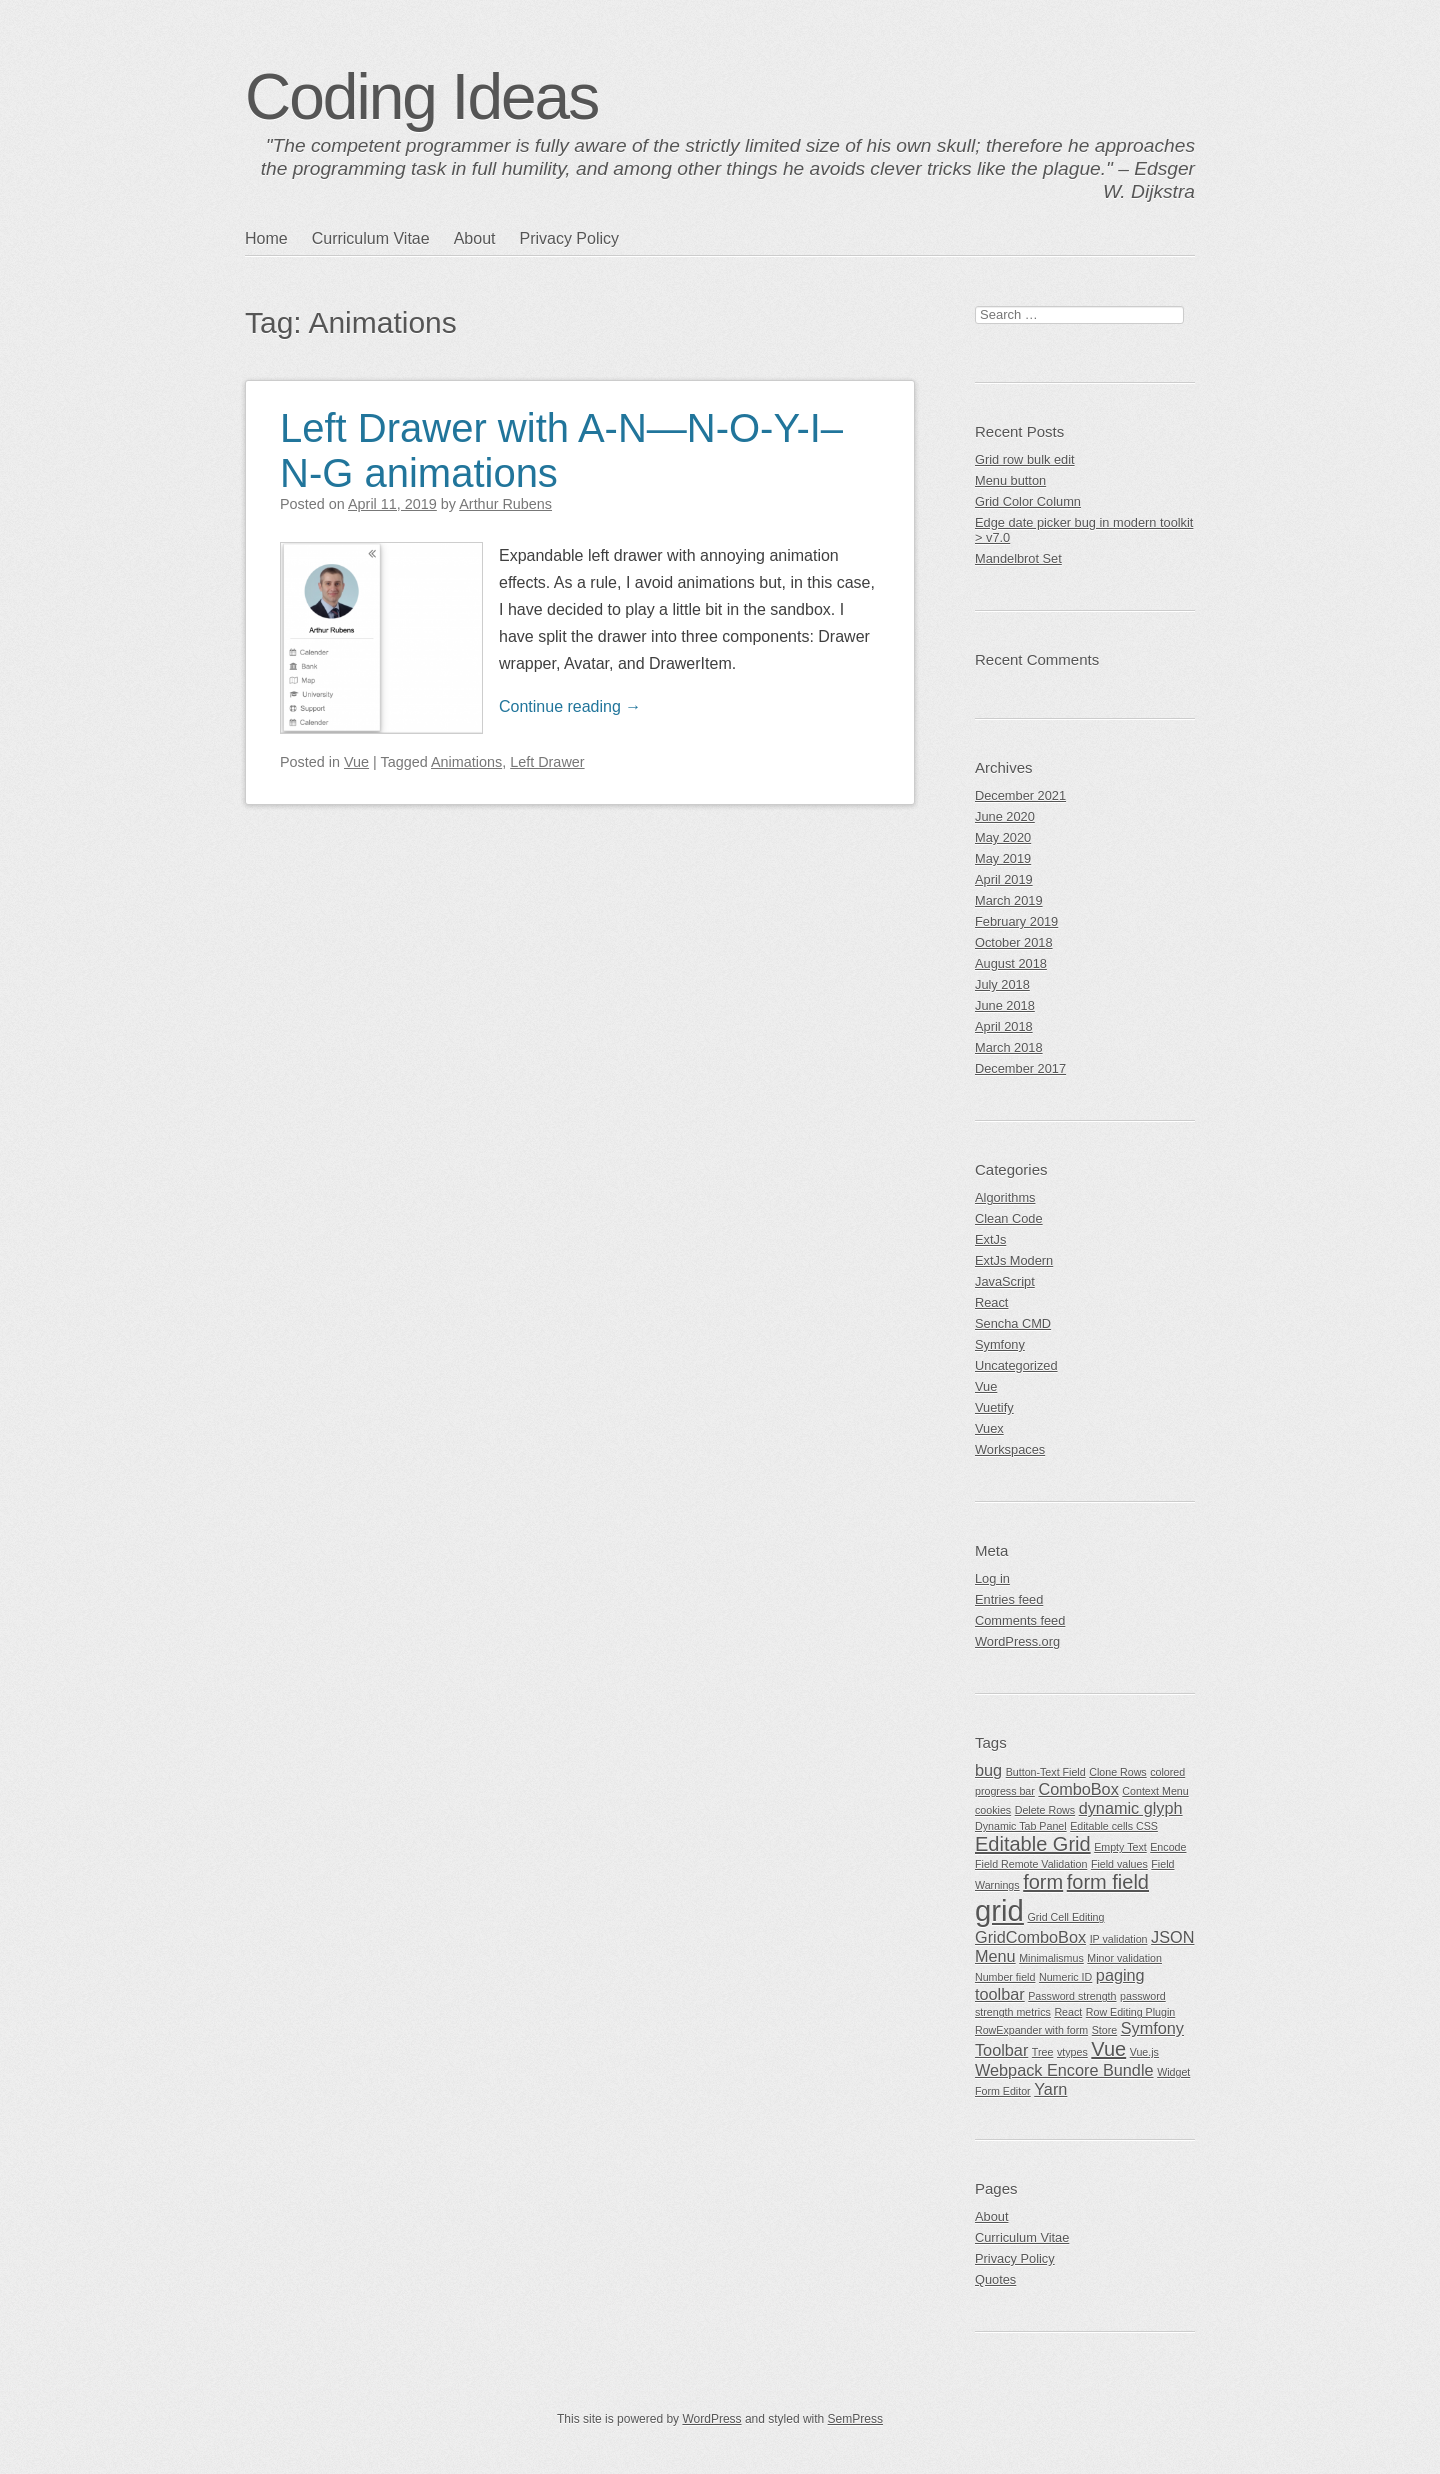  Describe the element at coordinates (1124, 1958) in the screenshot. I see `Minor validation [Minor validation (1 item)]` at that location.